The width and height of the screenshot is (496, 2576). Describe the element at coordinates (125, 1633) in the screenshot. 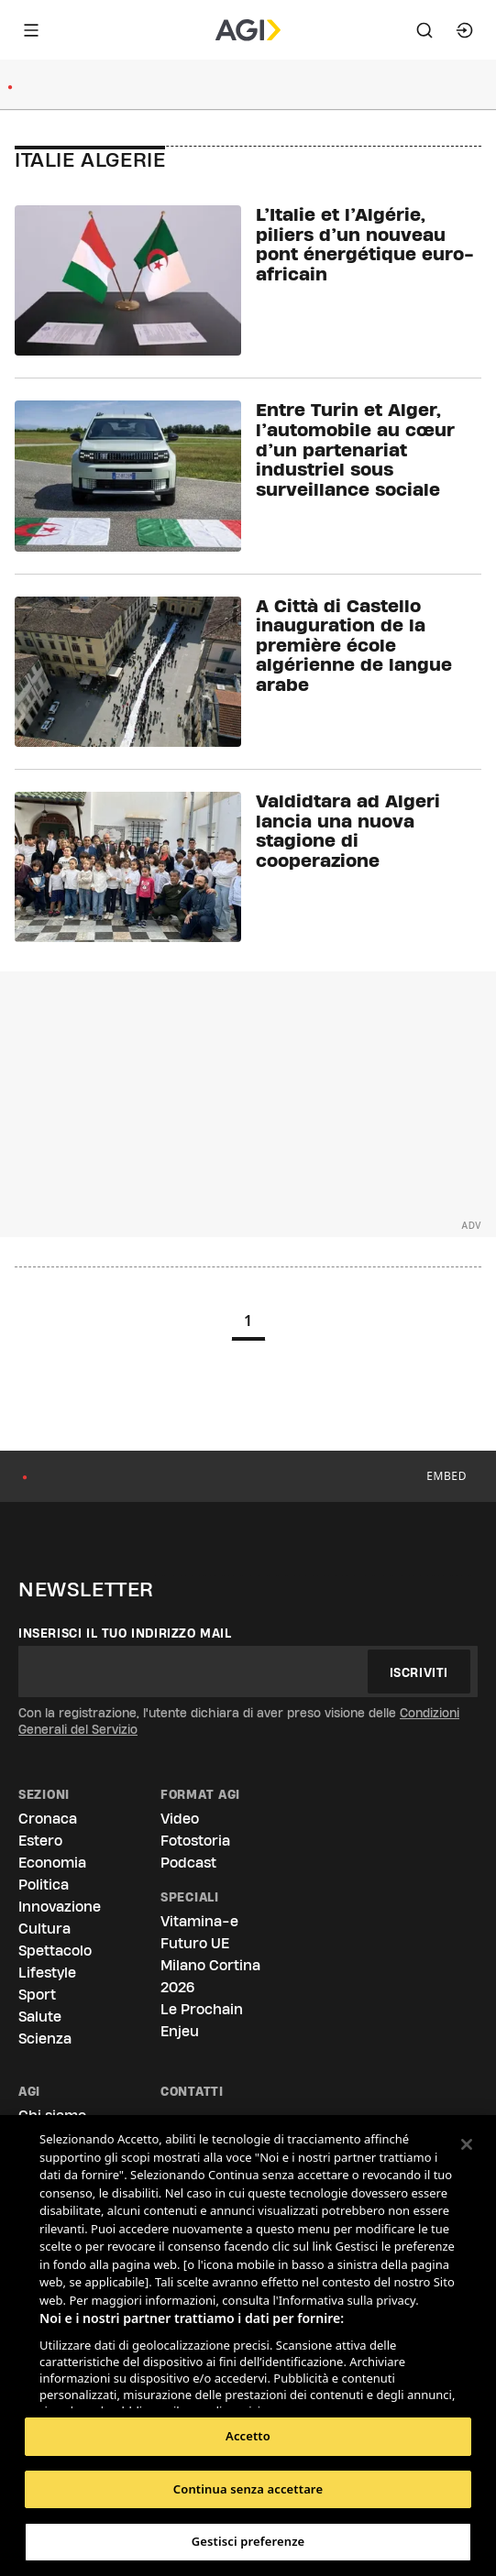

I see `Inserisci il tuo indirizzo mail` at that location.